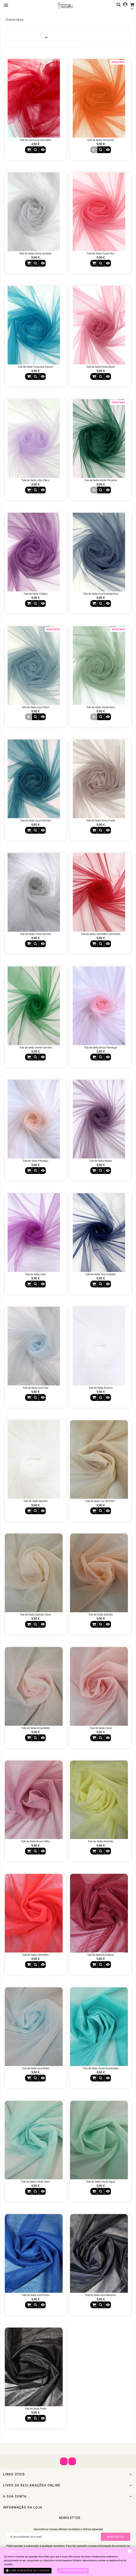 This screenshot has width=136, height=2576. I want to click on Tule de Seda Rosa Blush, so click(100, 366).